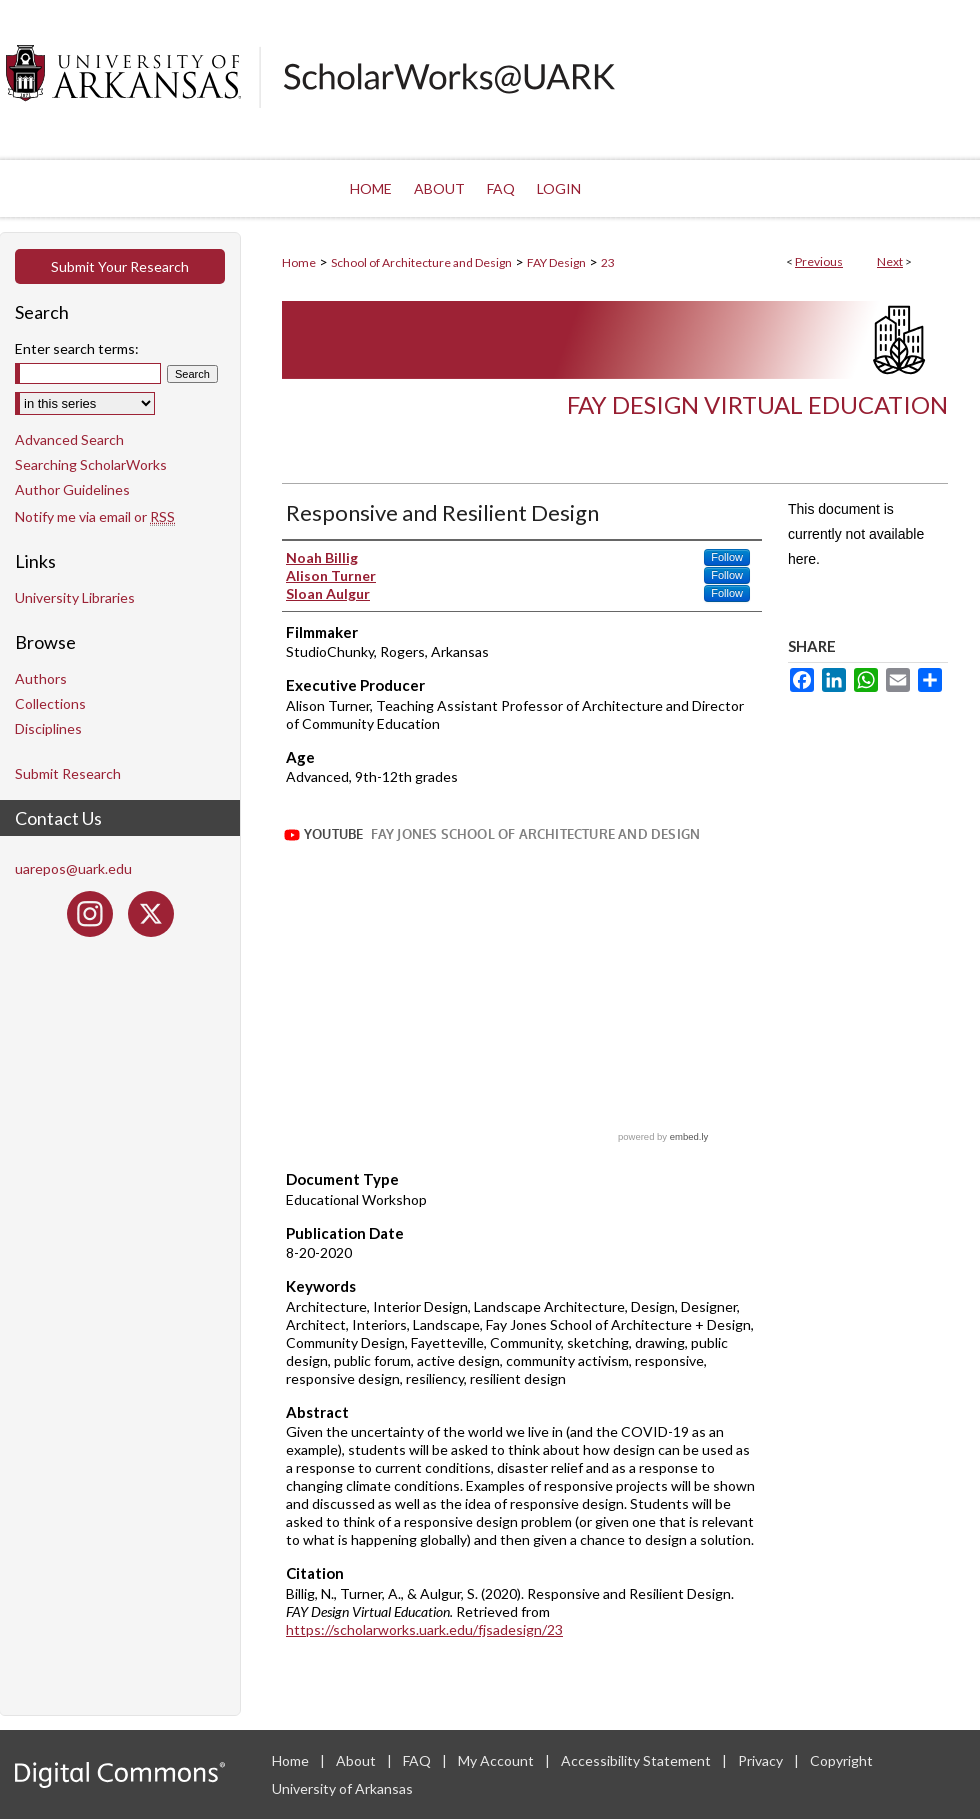 Image resolution: width=980 pixels, height=1819 pixels. I want to click on Notify me via email or, so click(95, 516).